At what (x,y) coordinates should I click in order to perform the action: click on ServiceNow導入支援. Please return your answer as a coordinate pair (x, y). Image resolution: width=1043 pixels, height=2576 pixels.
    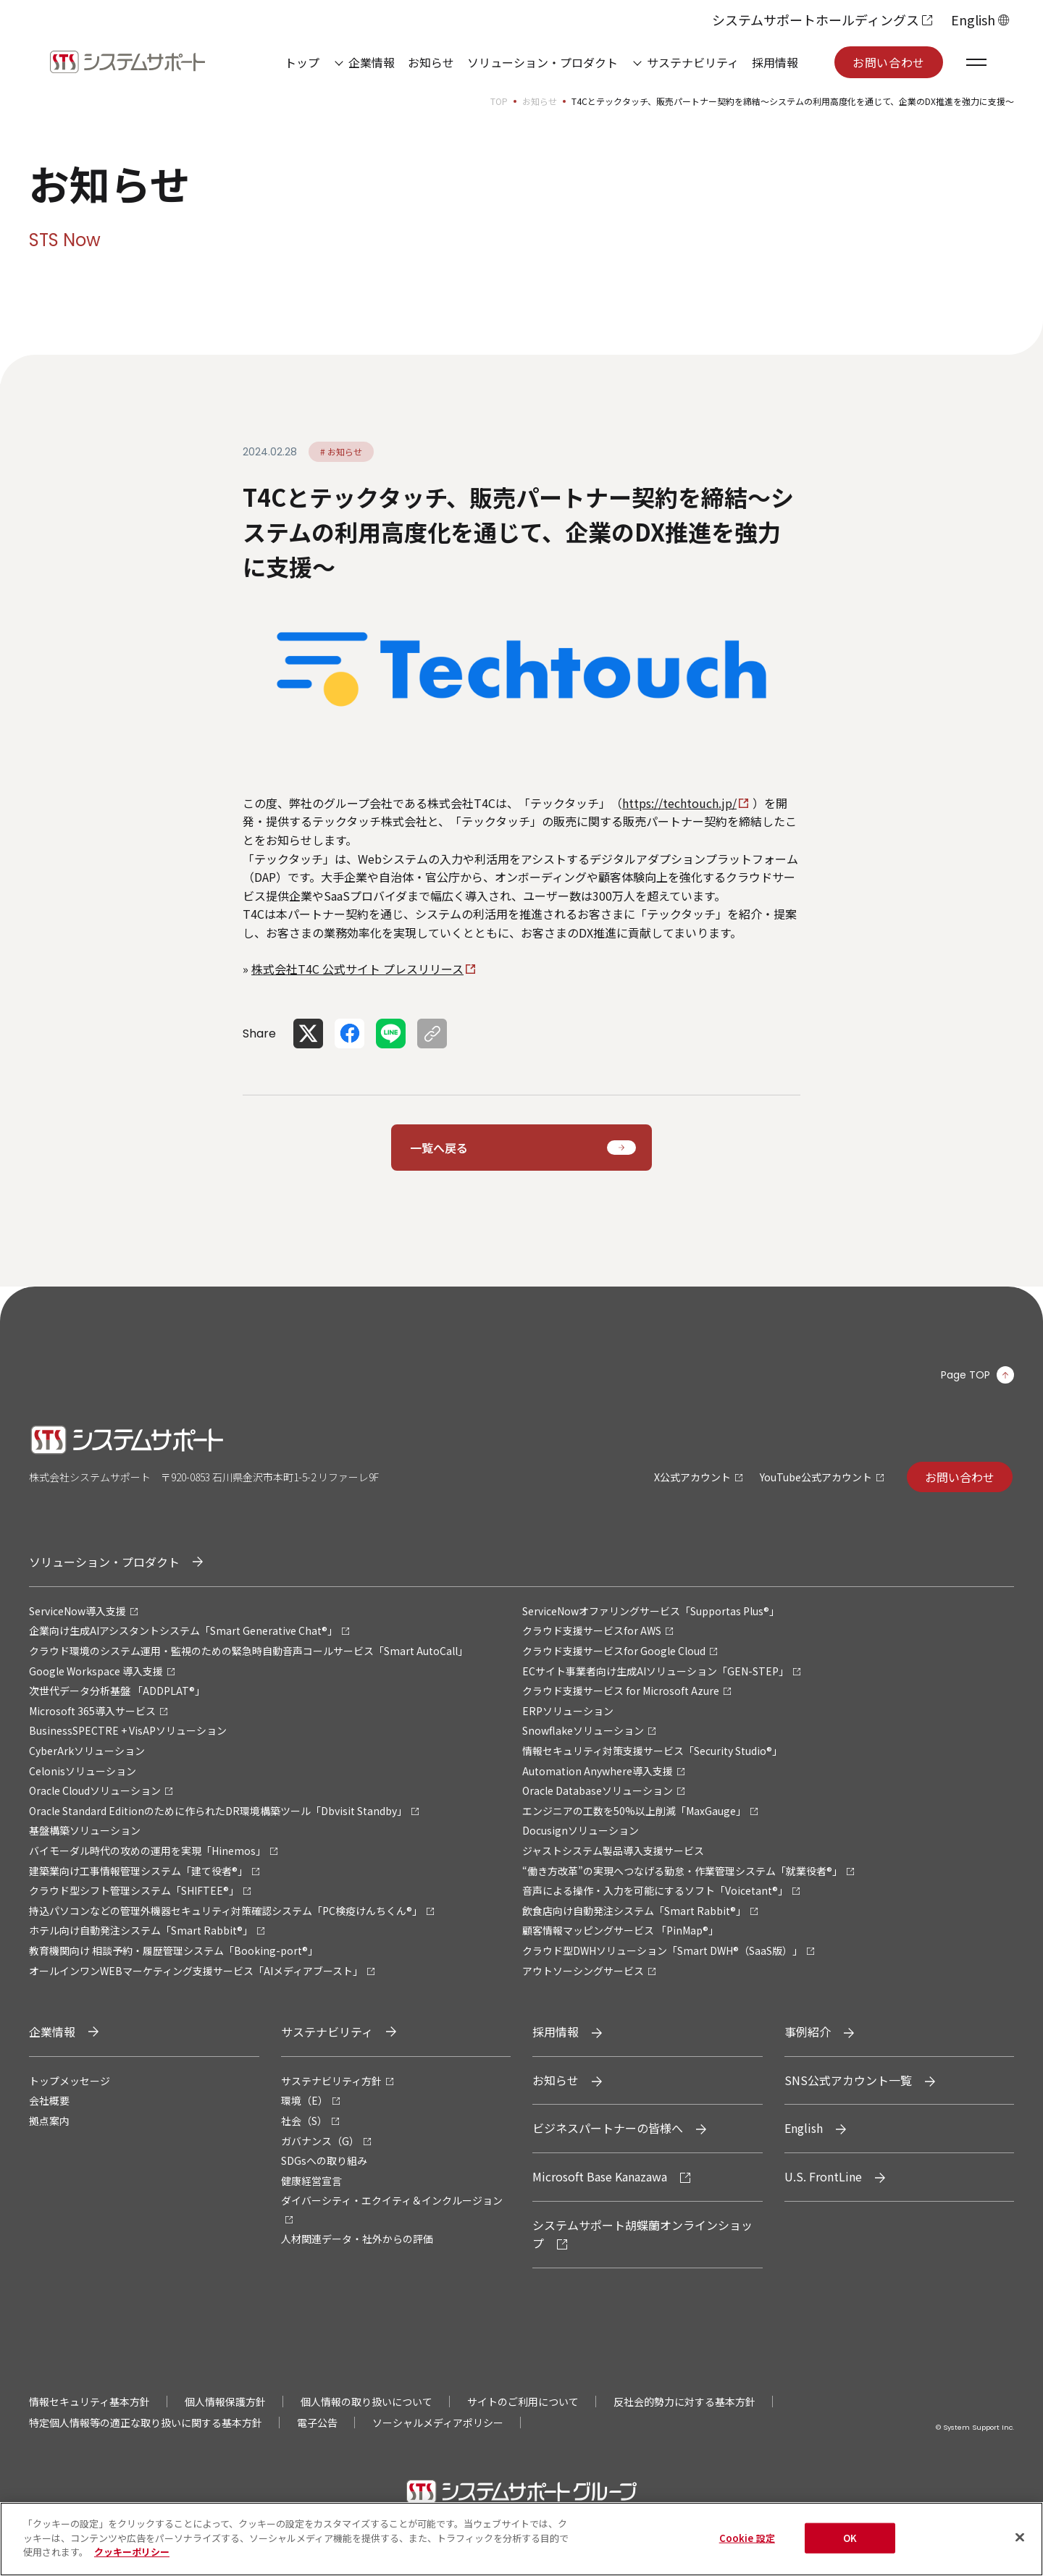
    Looking at the image, I should click on (77, 1611).